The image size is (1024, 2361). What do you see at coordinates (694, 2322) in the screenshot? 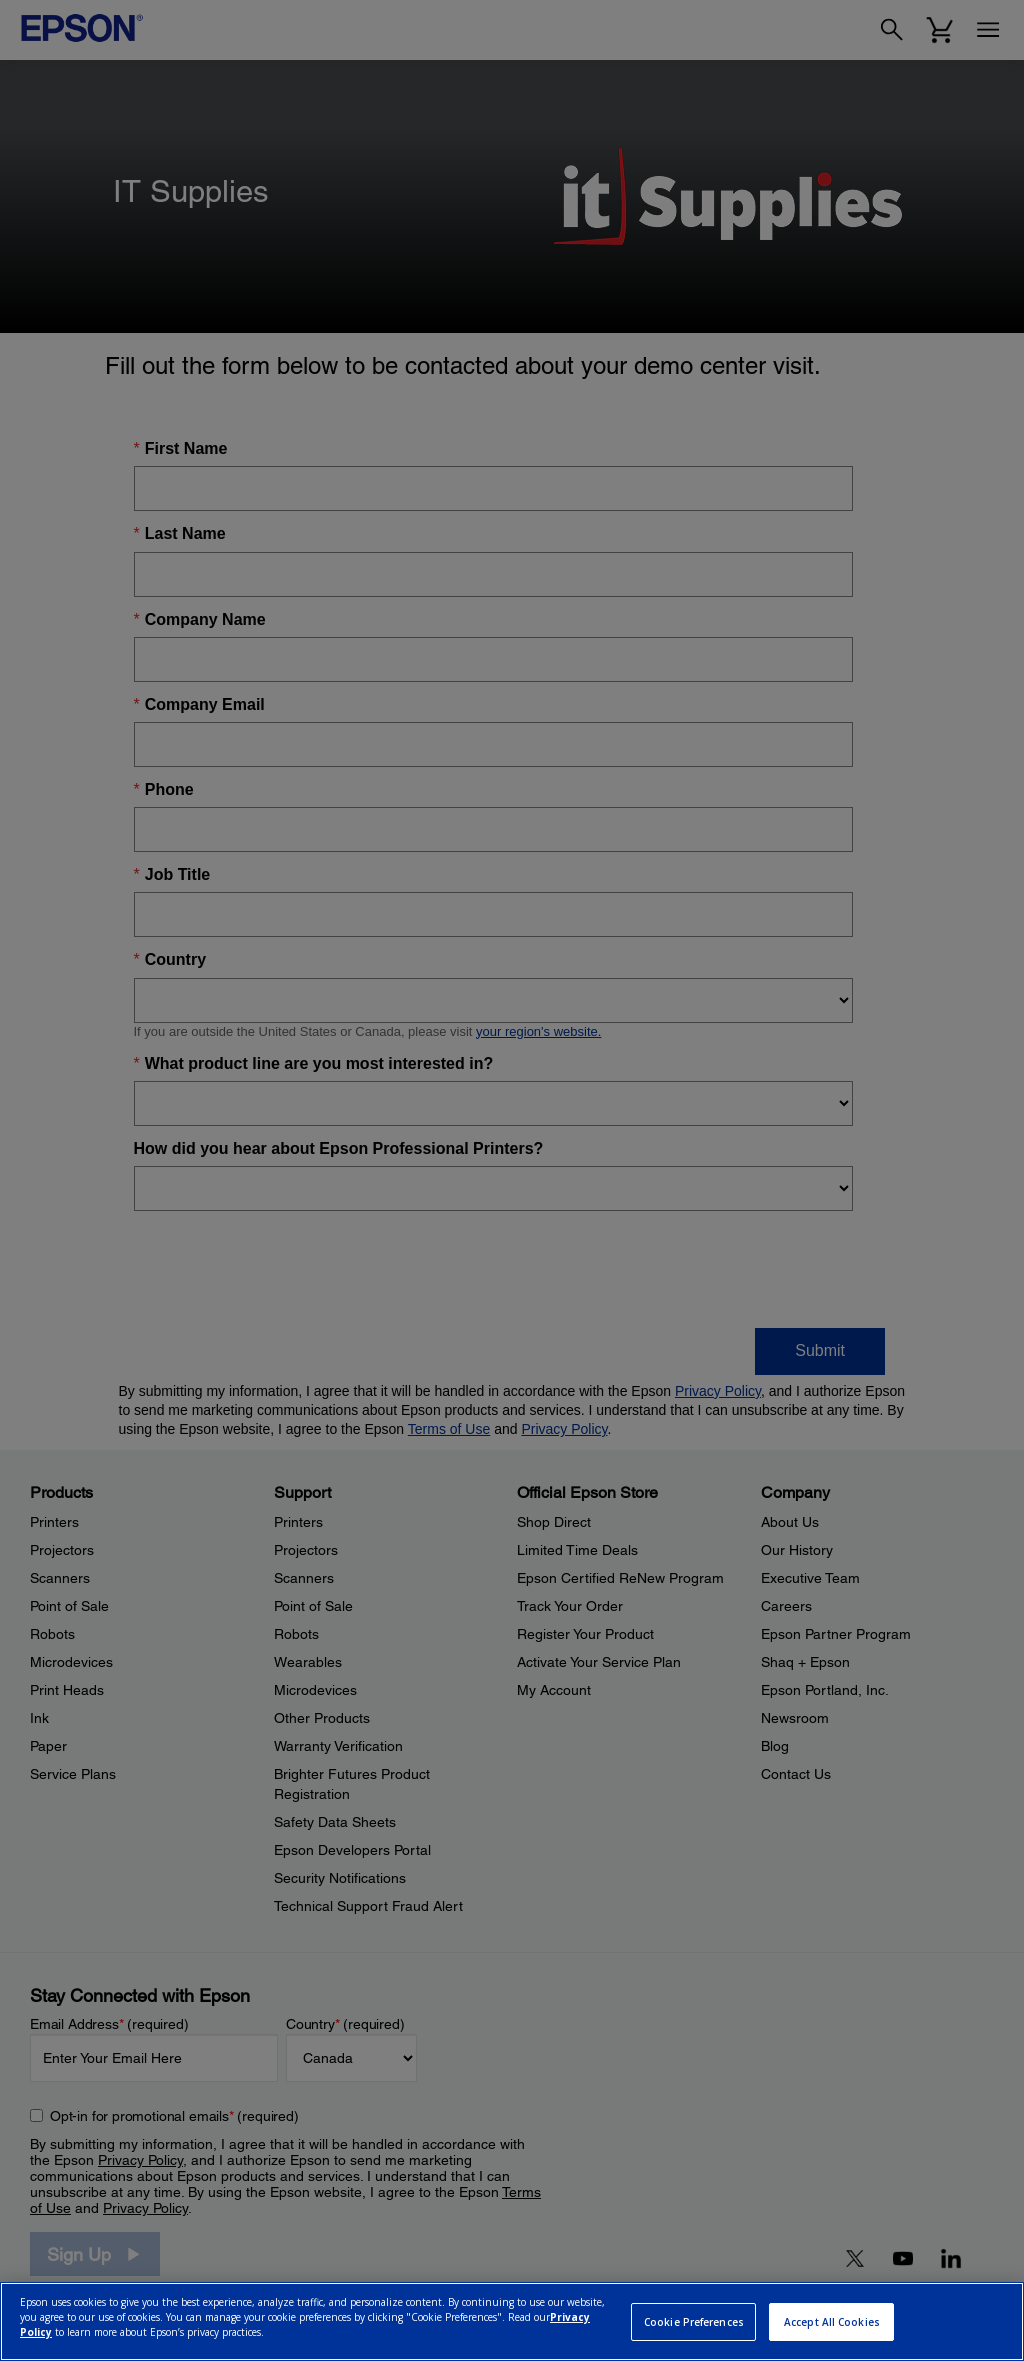
I see `Cookie Preferences [Cookie Preferences, Opens the preference center dialog]` at bounding box center [694, 2322].